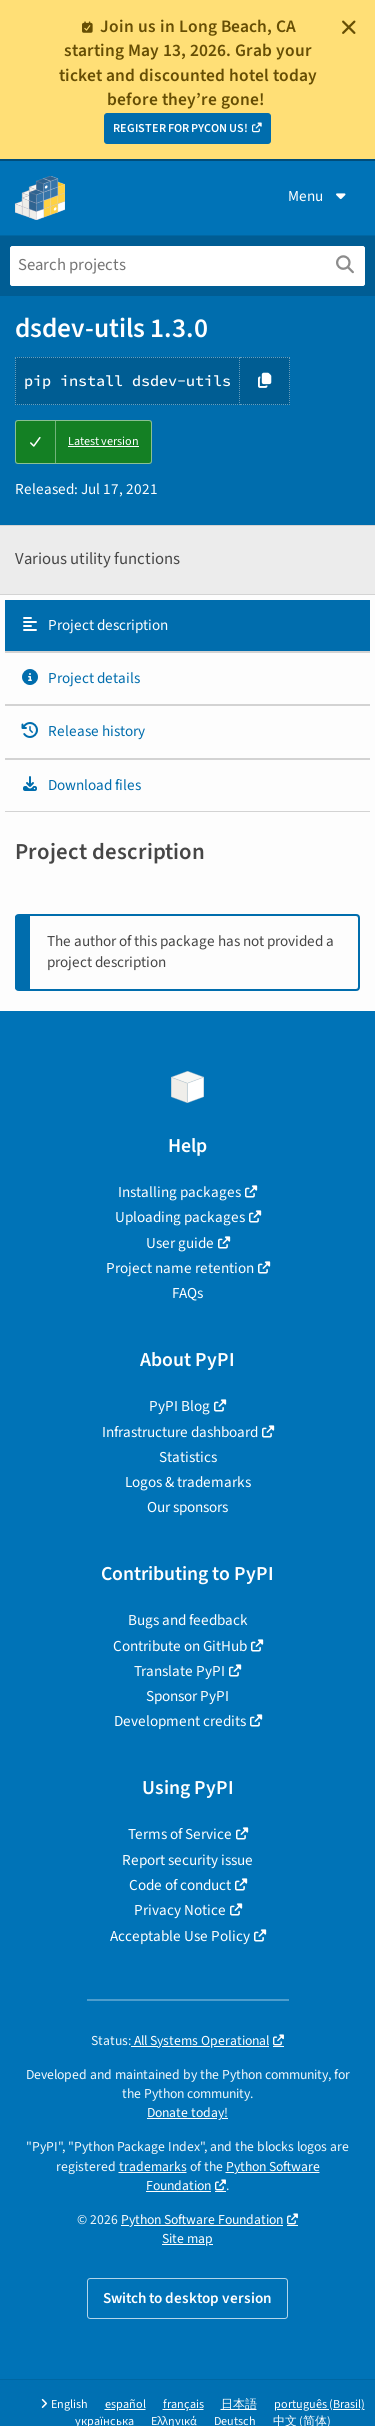  Describe the element at coordinates (180, 1834) in the screenshot. I see `Terms of Service` at that location.